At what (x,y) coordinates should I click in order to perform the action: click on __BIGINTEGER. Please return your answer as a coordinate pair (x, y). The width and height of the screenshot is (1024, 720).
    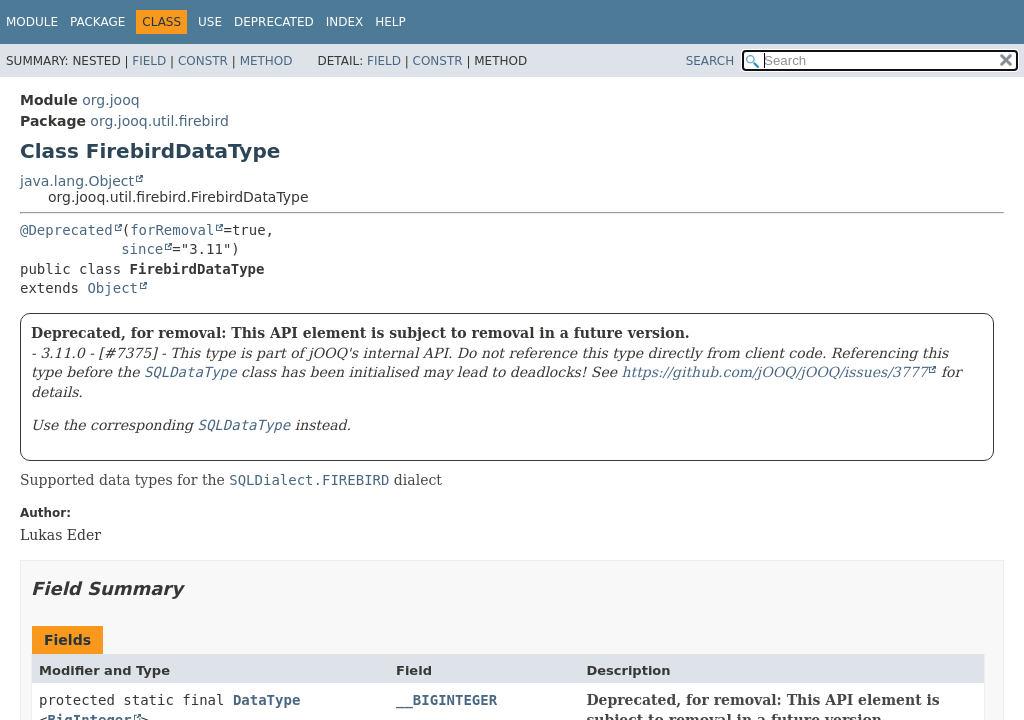
    Looking at the image, I should click on (446, 700).